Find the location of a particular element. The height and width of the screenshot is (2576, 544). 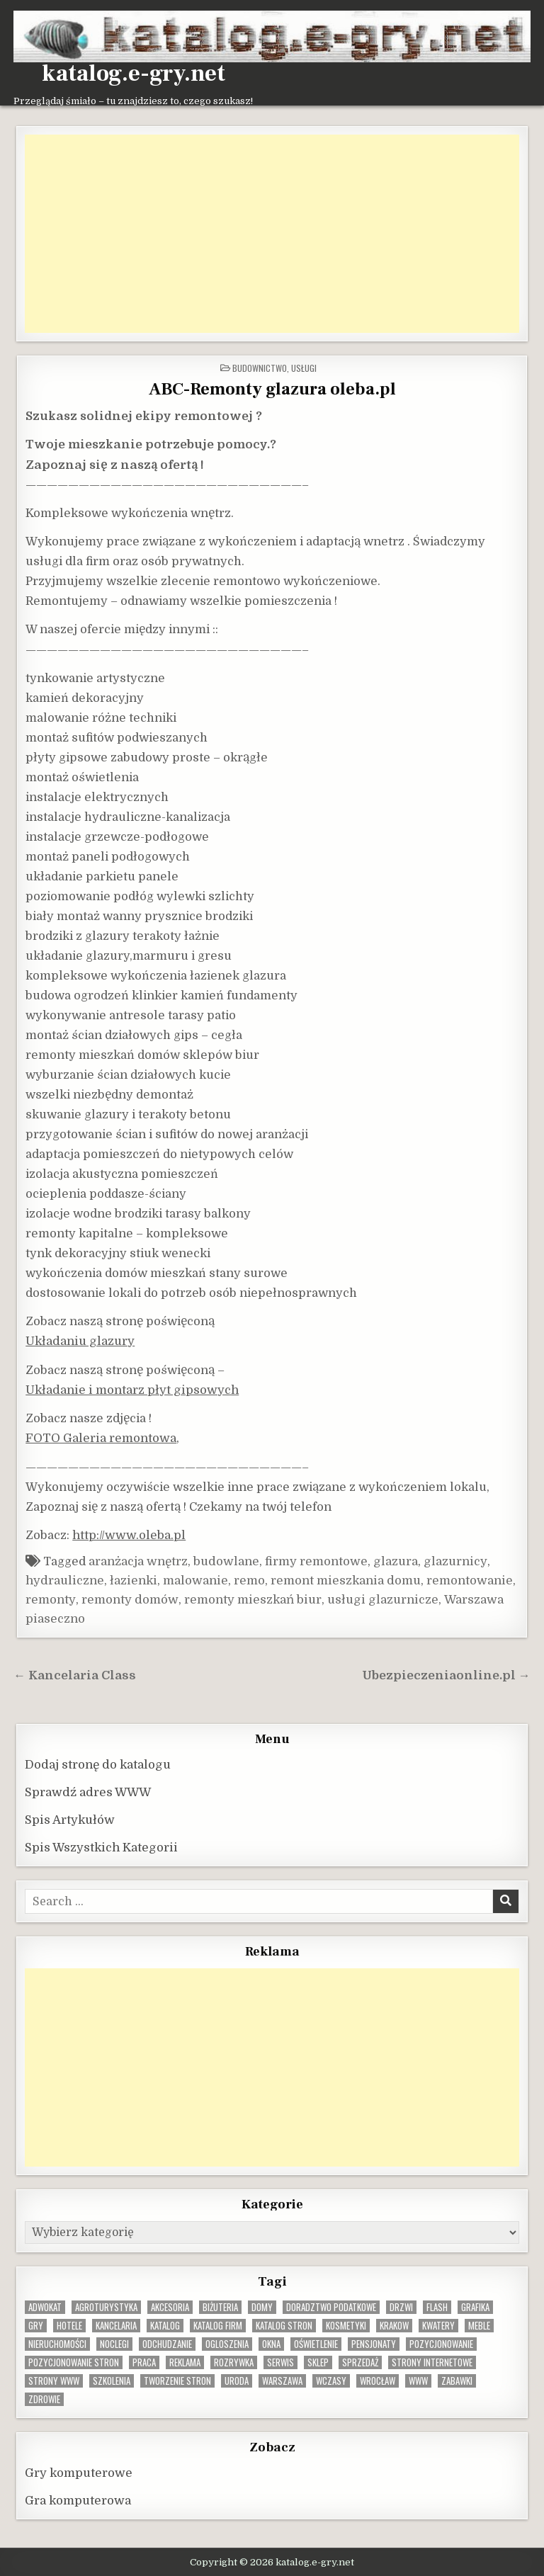

glazura is located at coordinates (395, 1561).